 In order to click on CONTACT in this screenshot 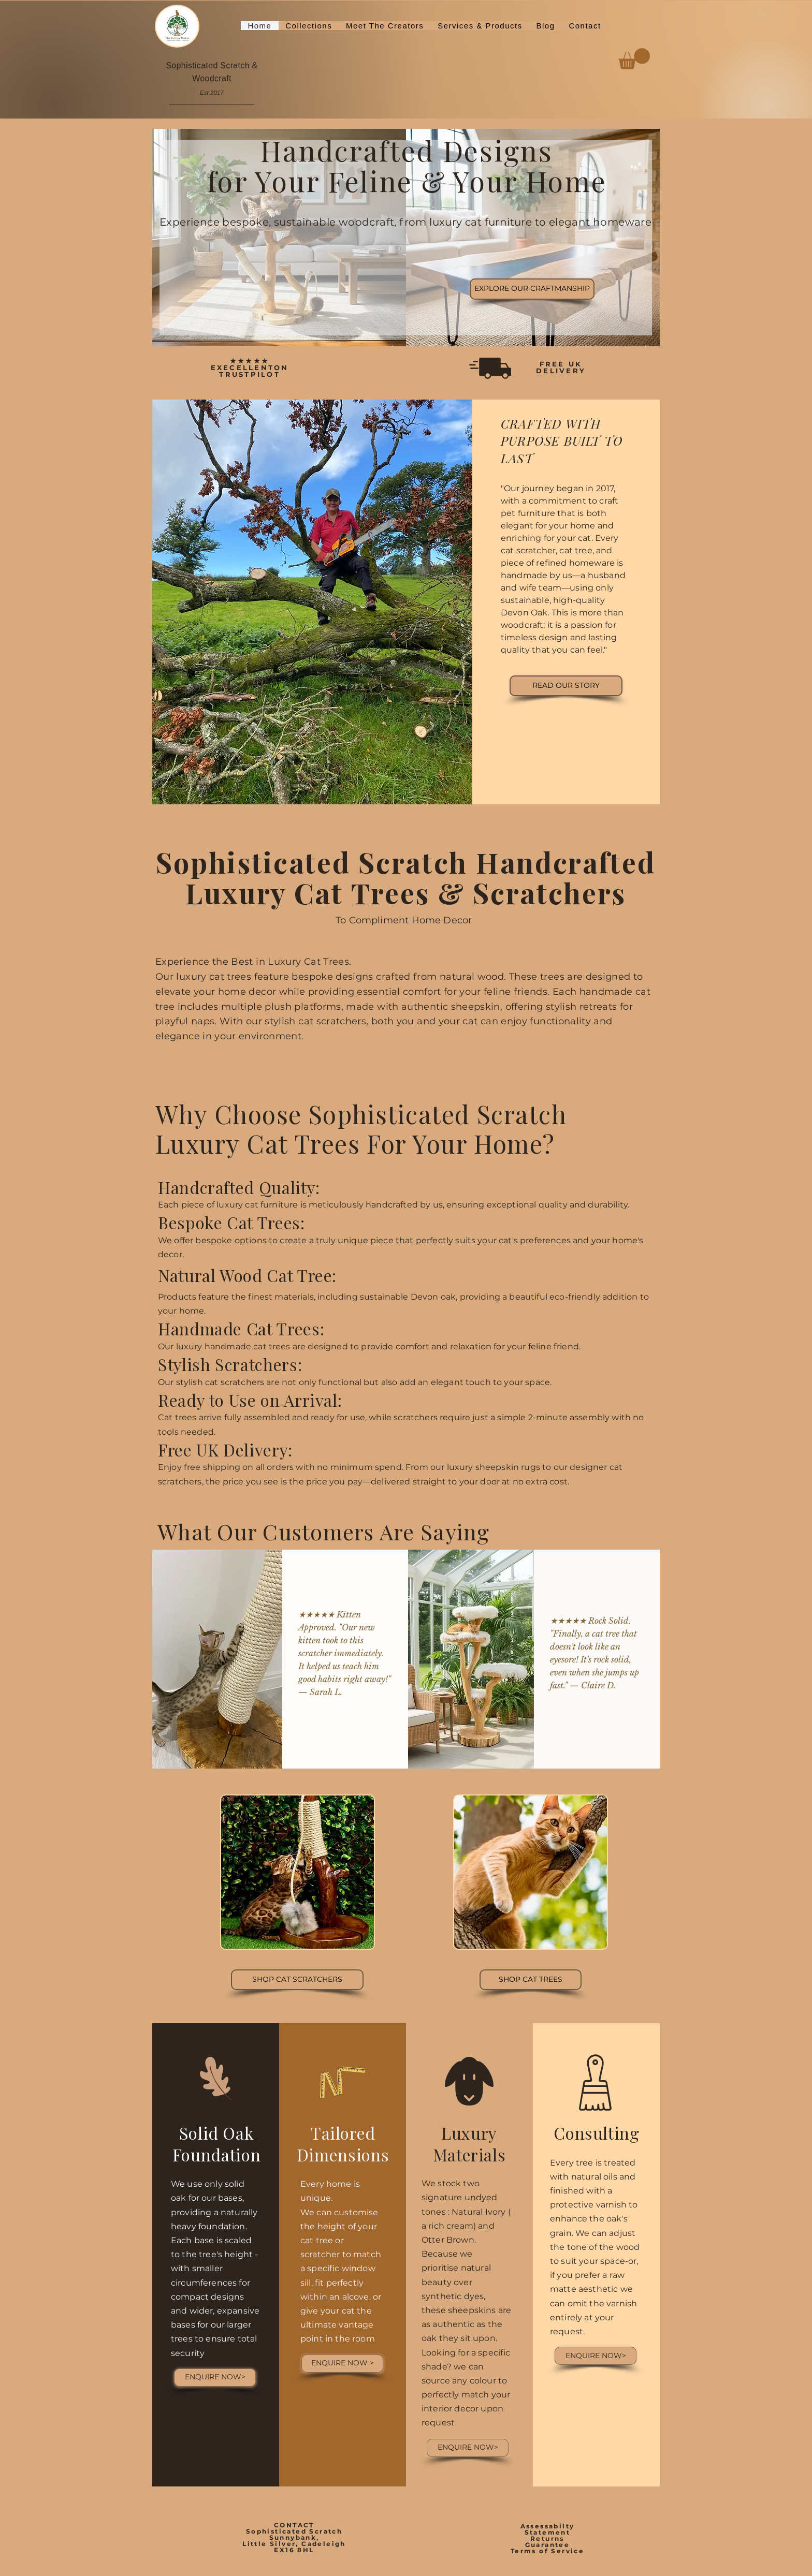, I will do `click(294, 2525)`.